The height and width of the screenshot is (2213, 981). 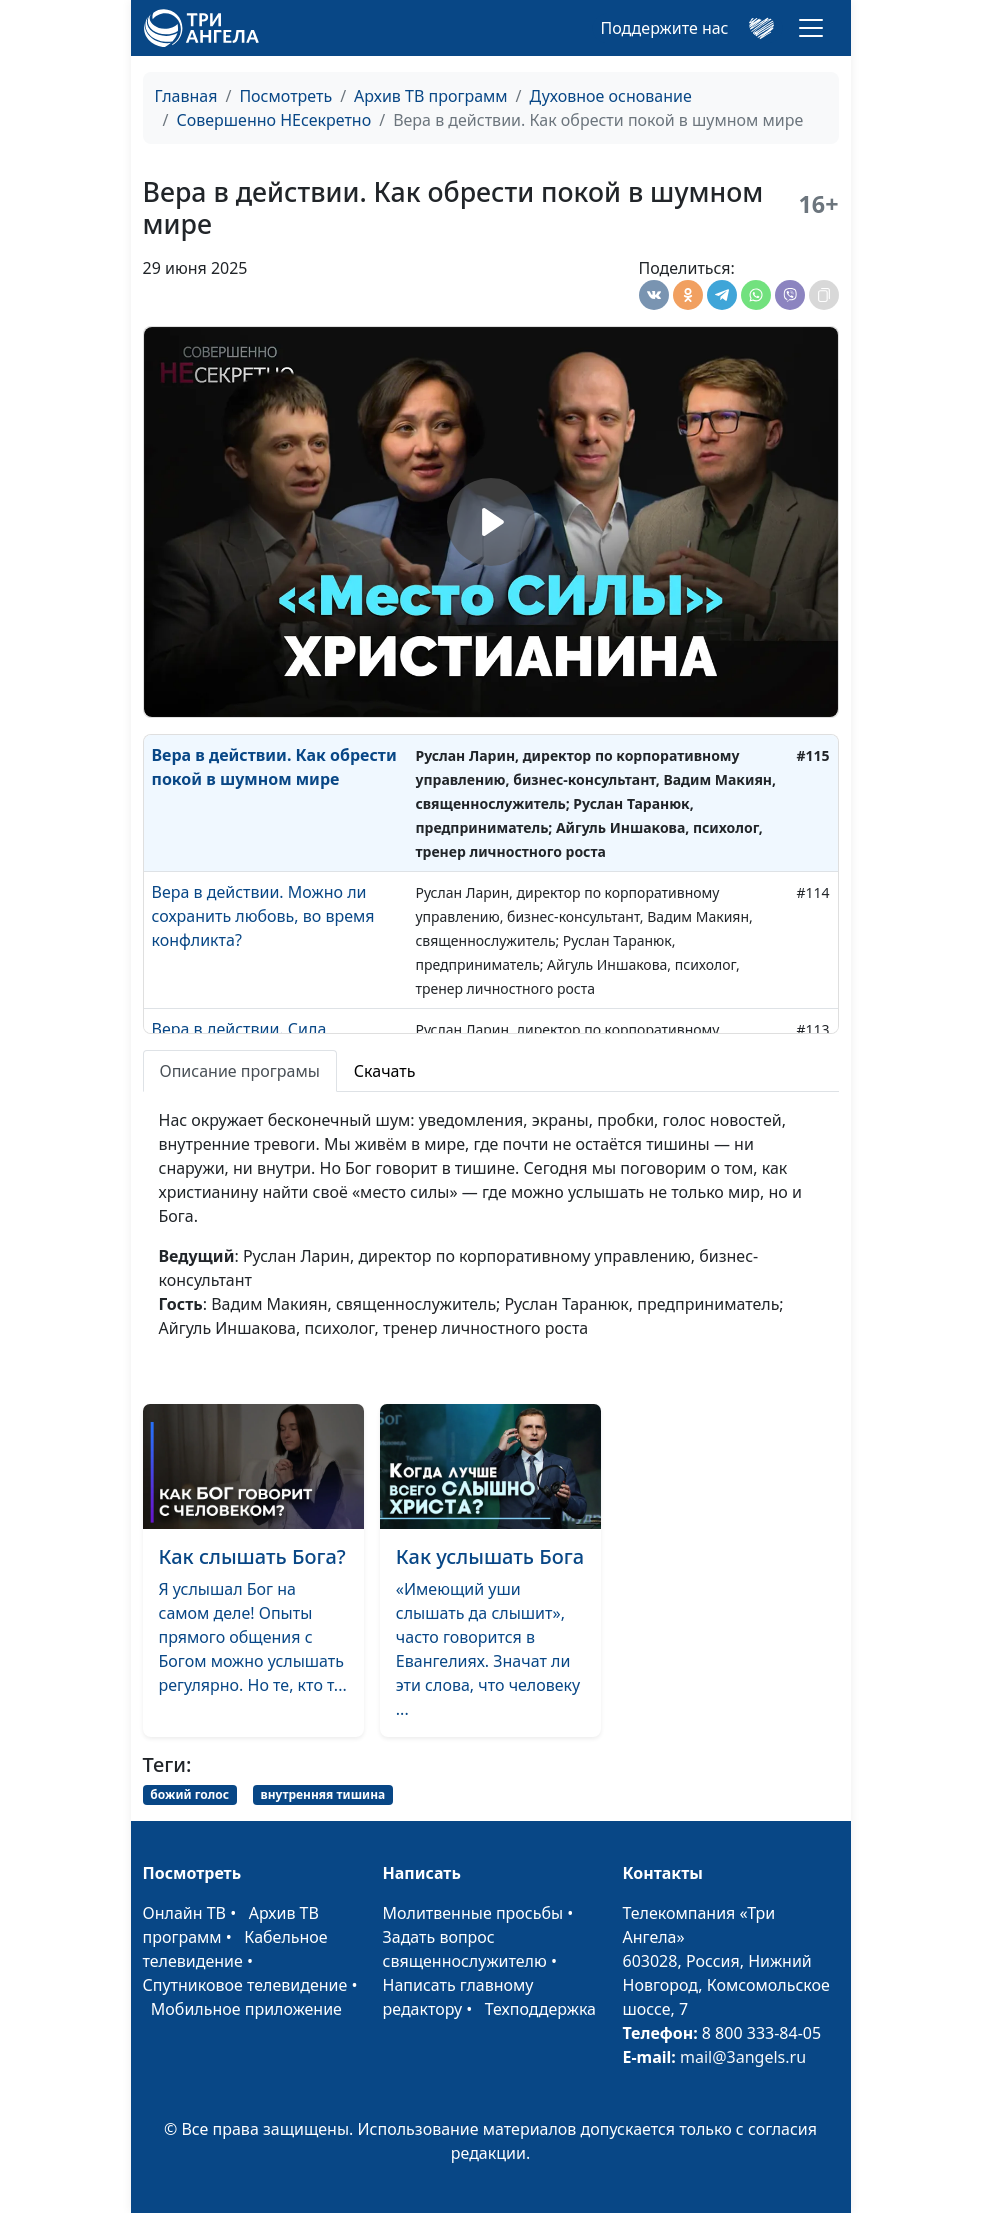 I want to click on Мобильное приложение, so click(x=246, y=2009).